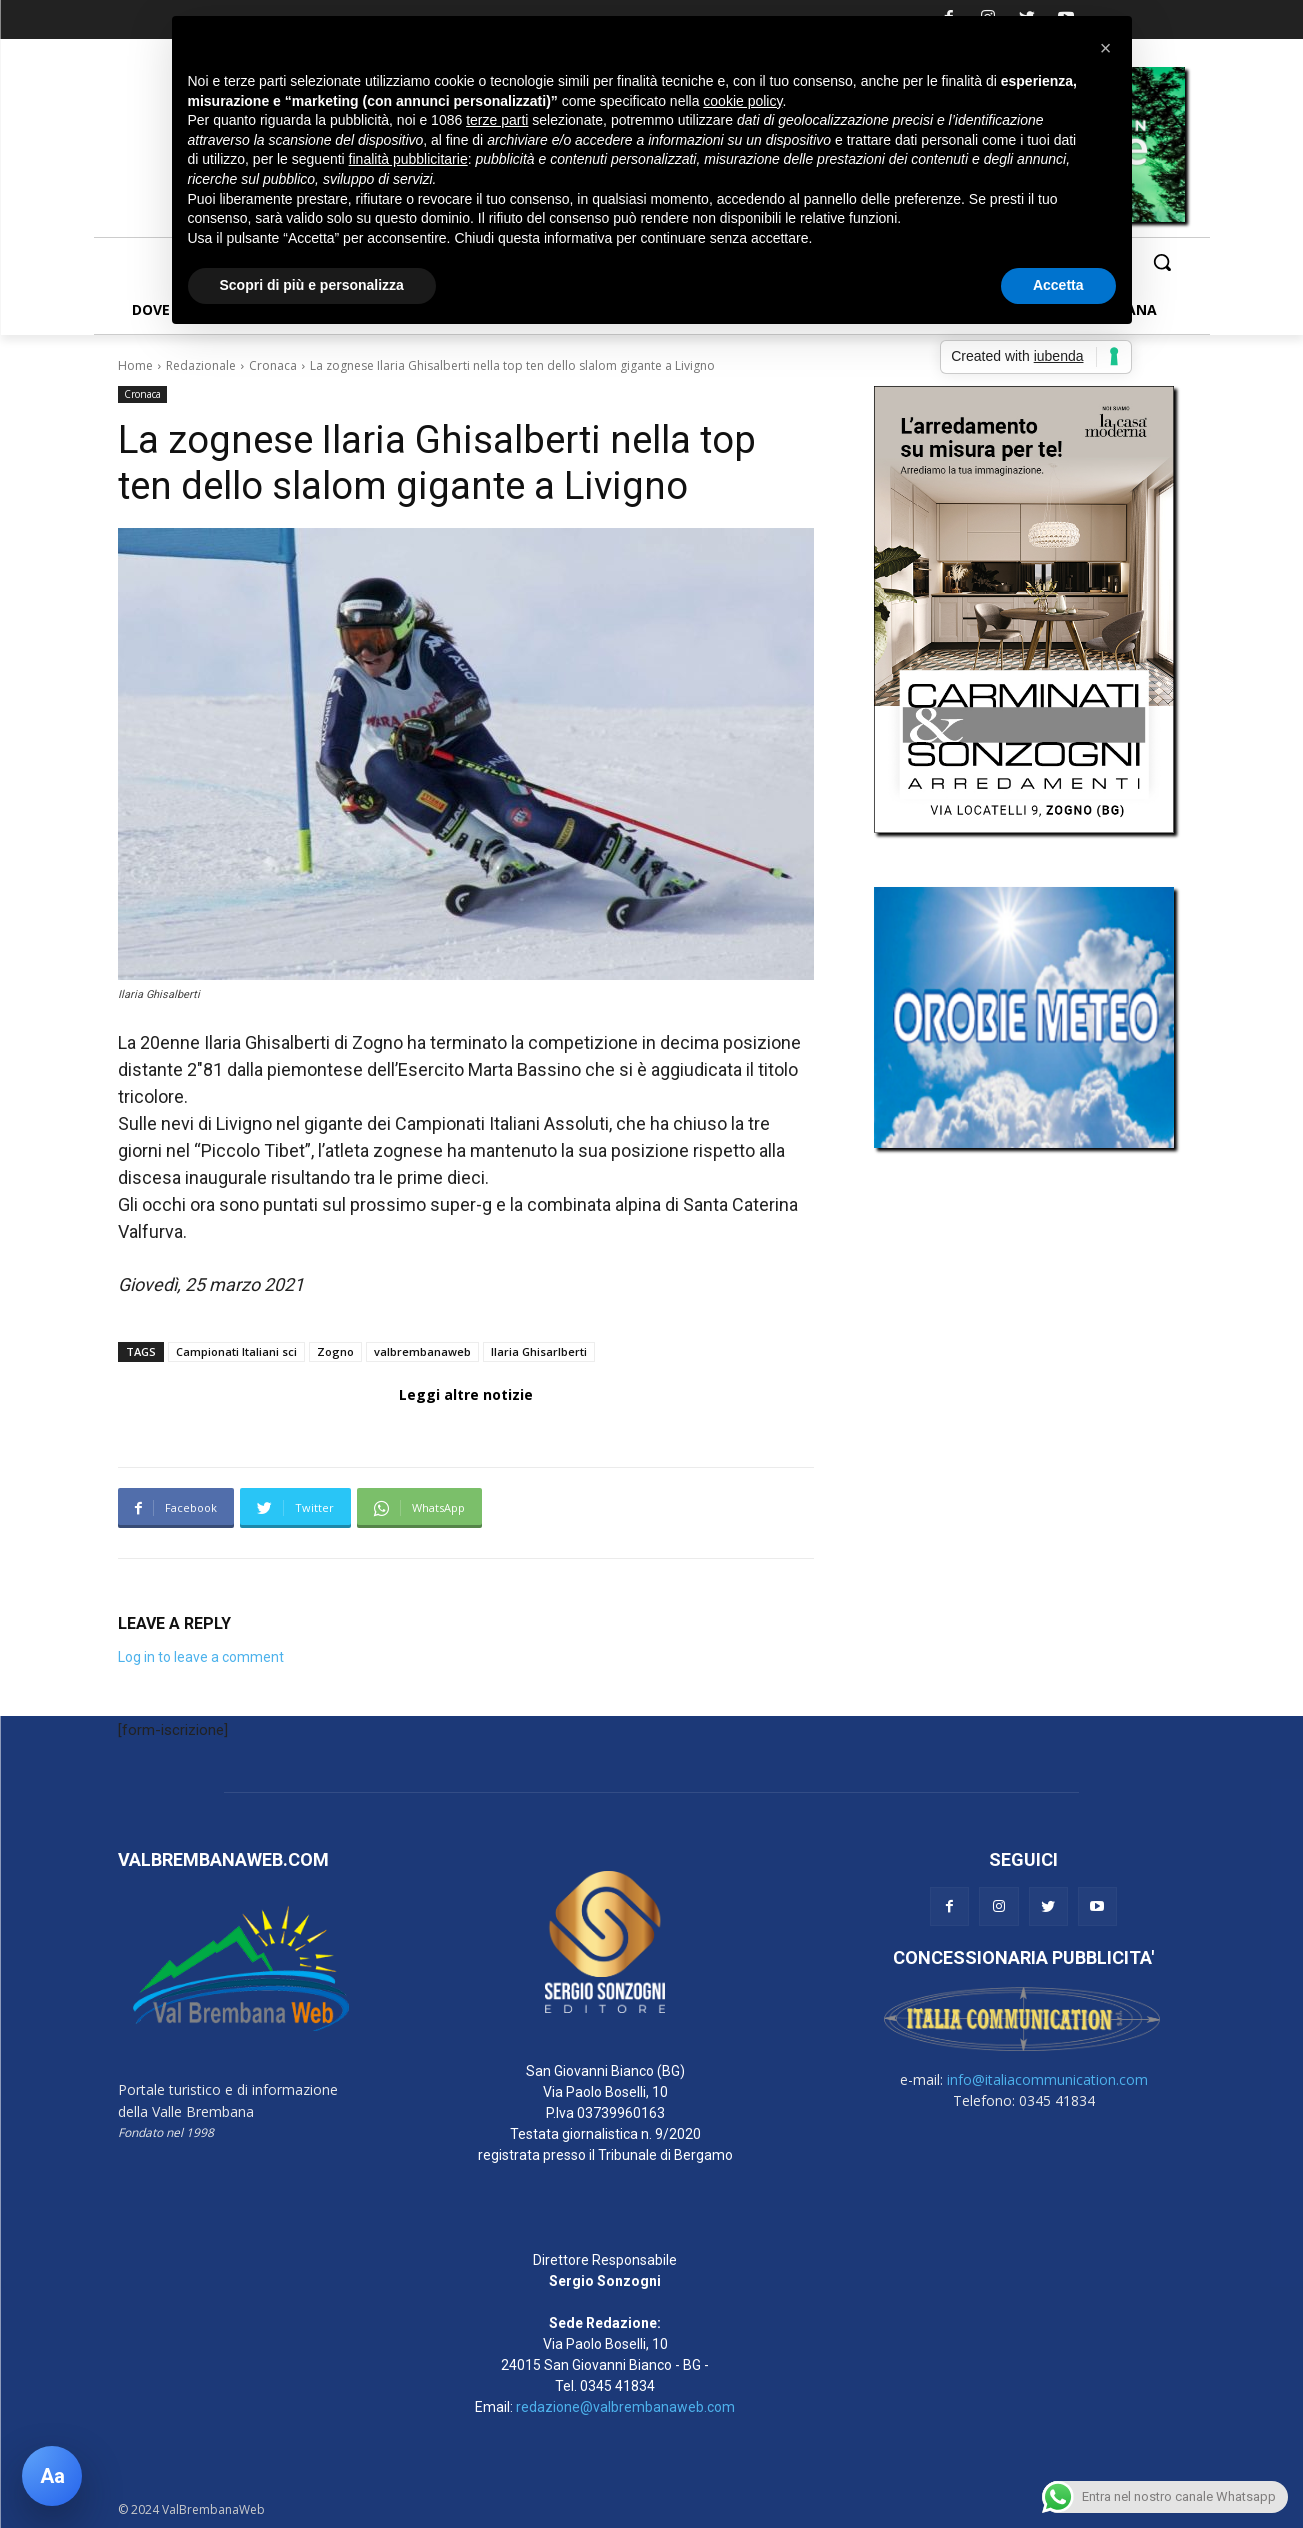  What do you see at coordinates (273, 365) in the screenshot?
I see `Cronaca` at bounding box center [273, 365].